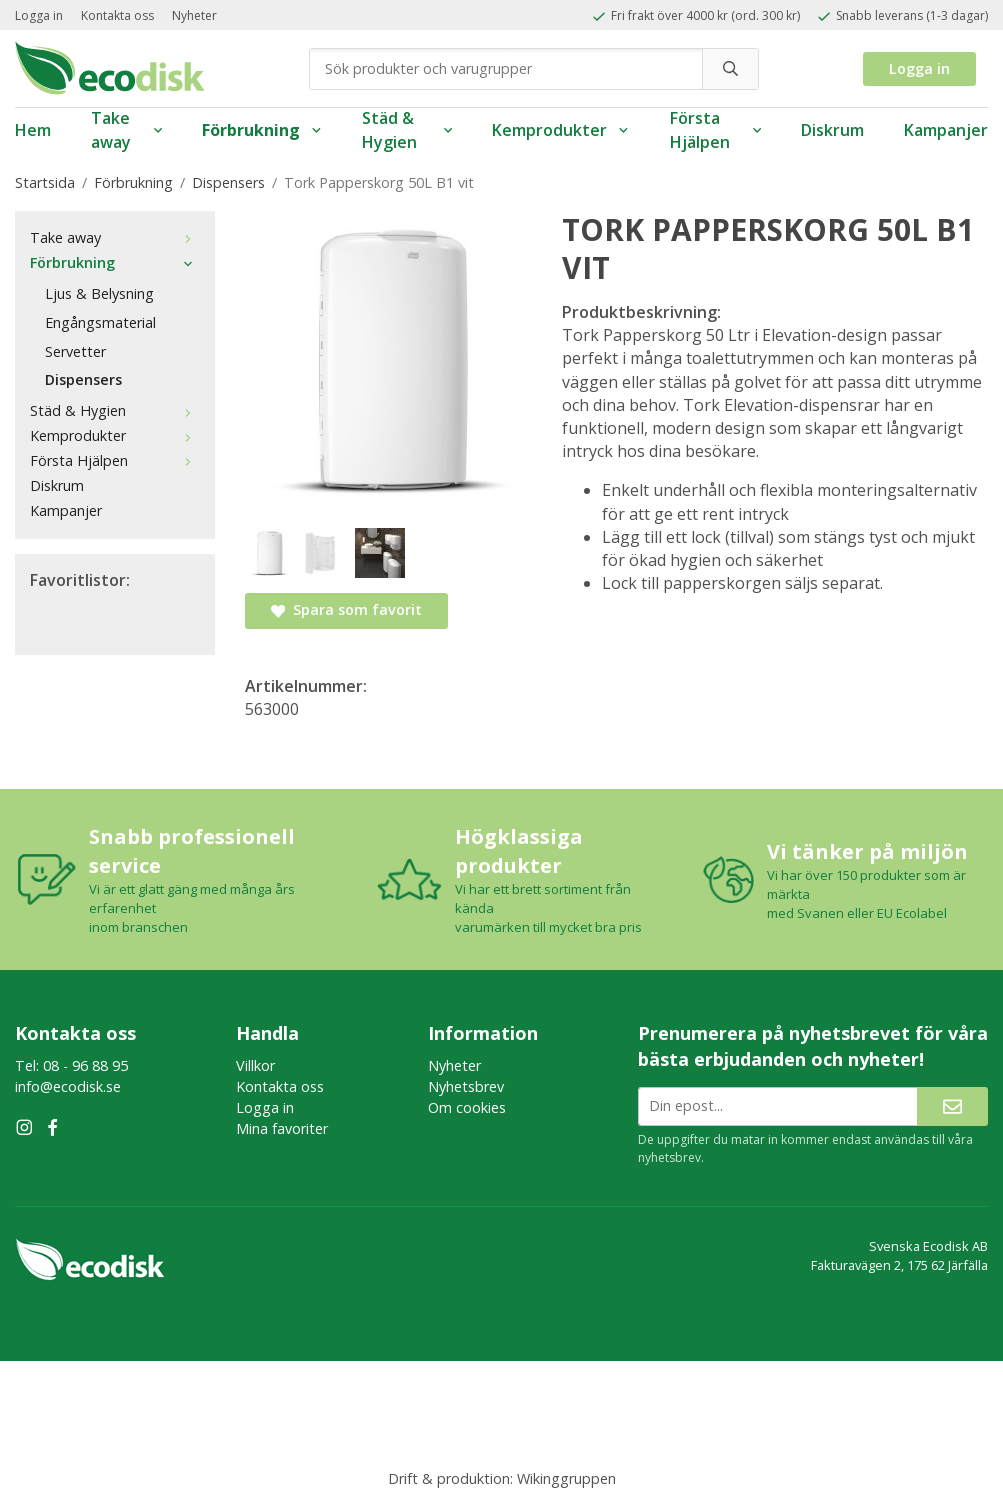 The width and height of the screenshot is (1003, 1505). I want to click on Villkor, so click(255, 1065).